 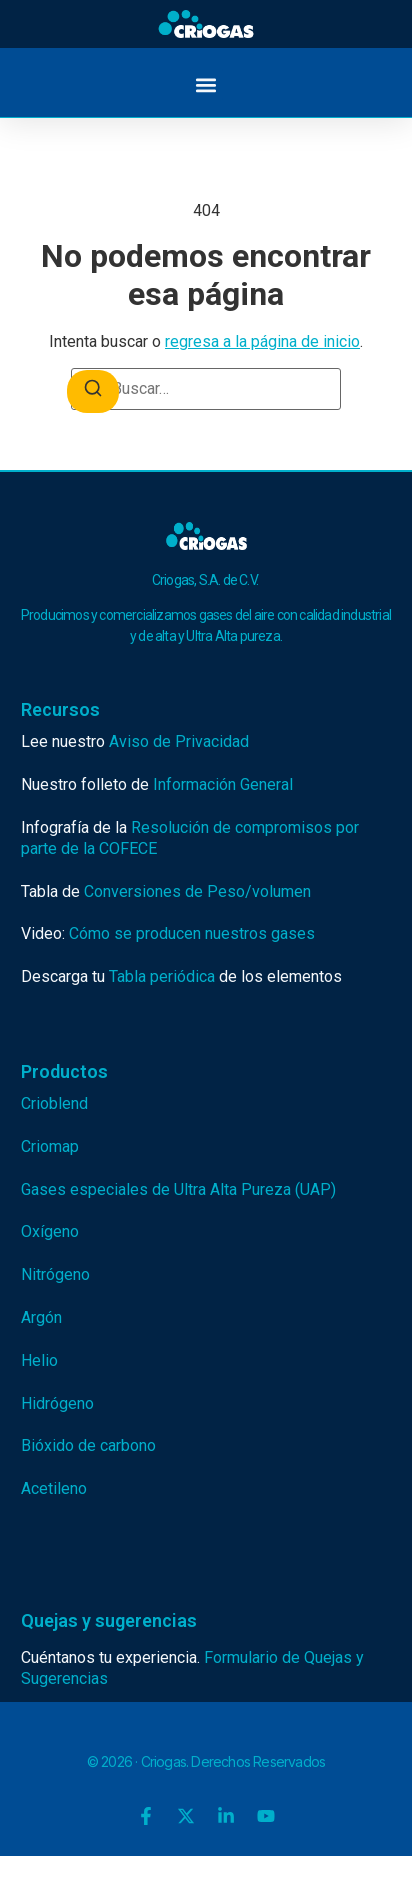 I want to click on Acetileno, so click(x=54, y=1488).